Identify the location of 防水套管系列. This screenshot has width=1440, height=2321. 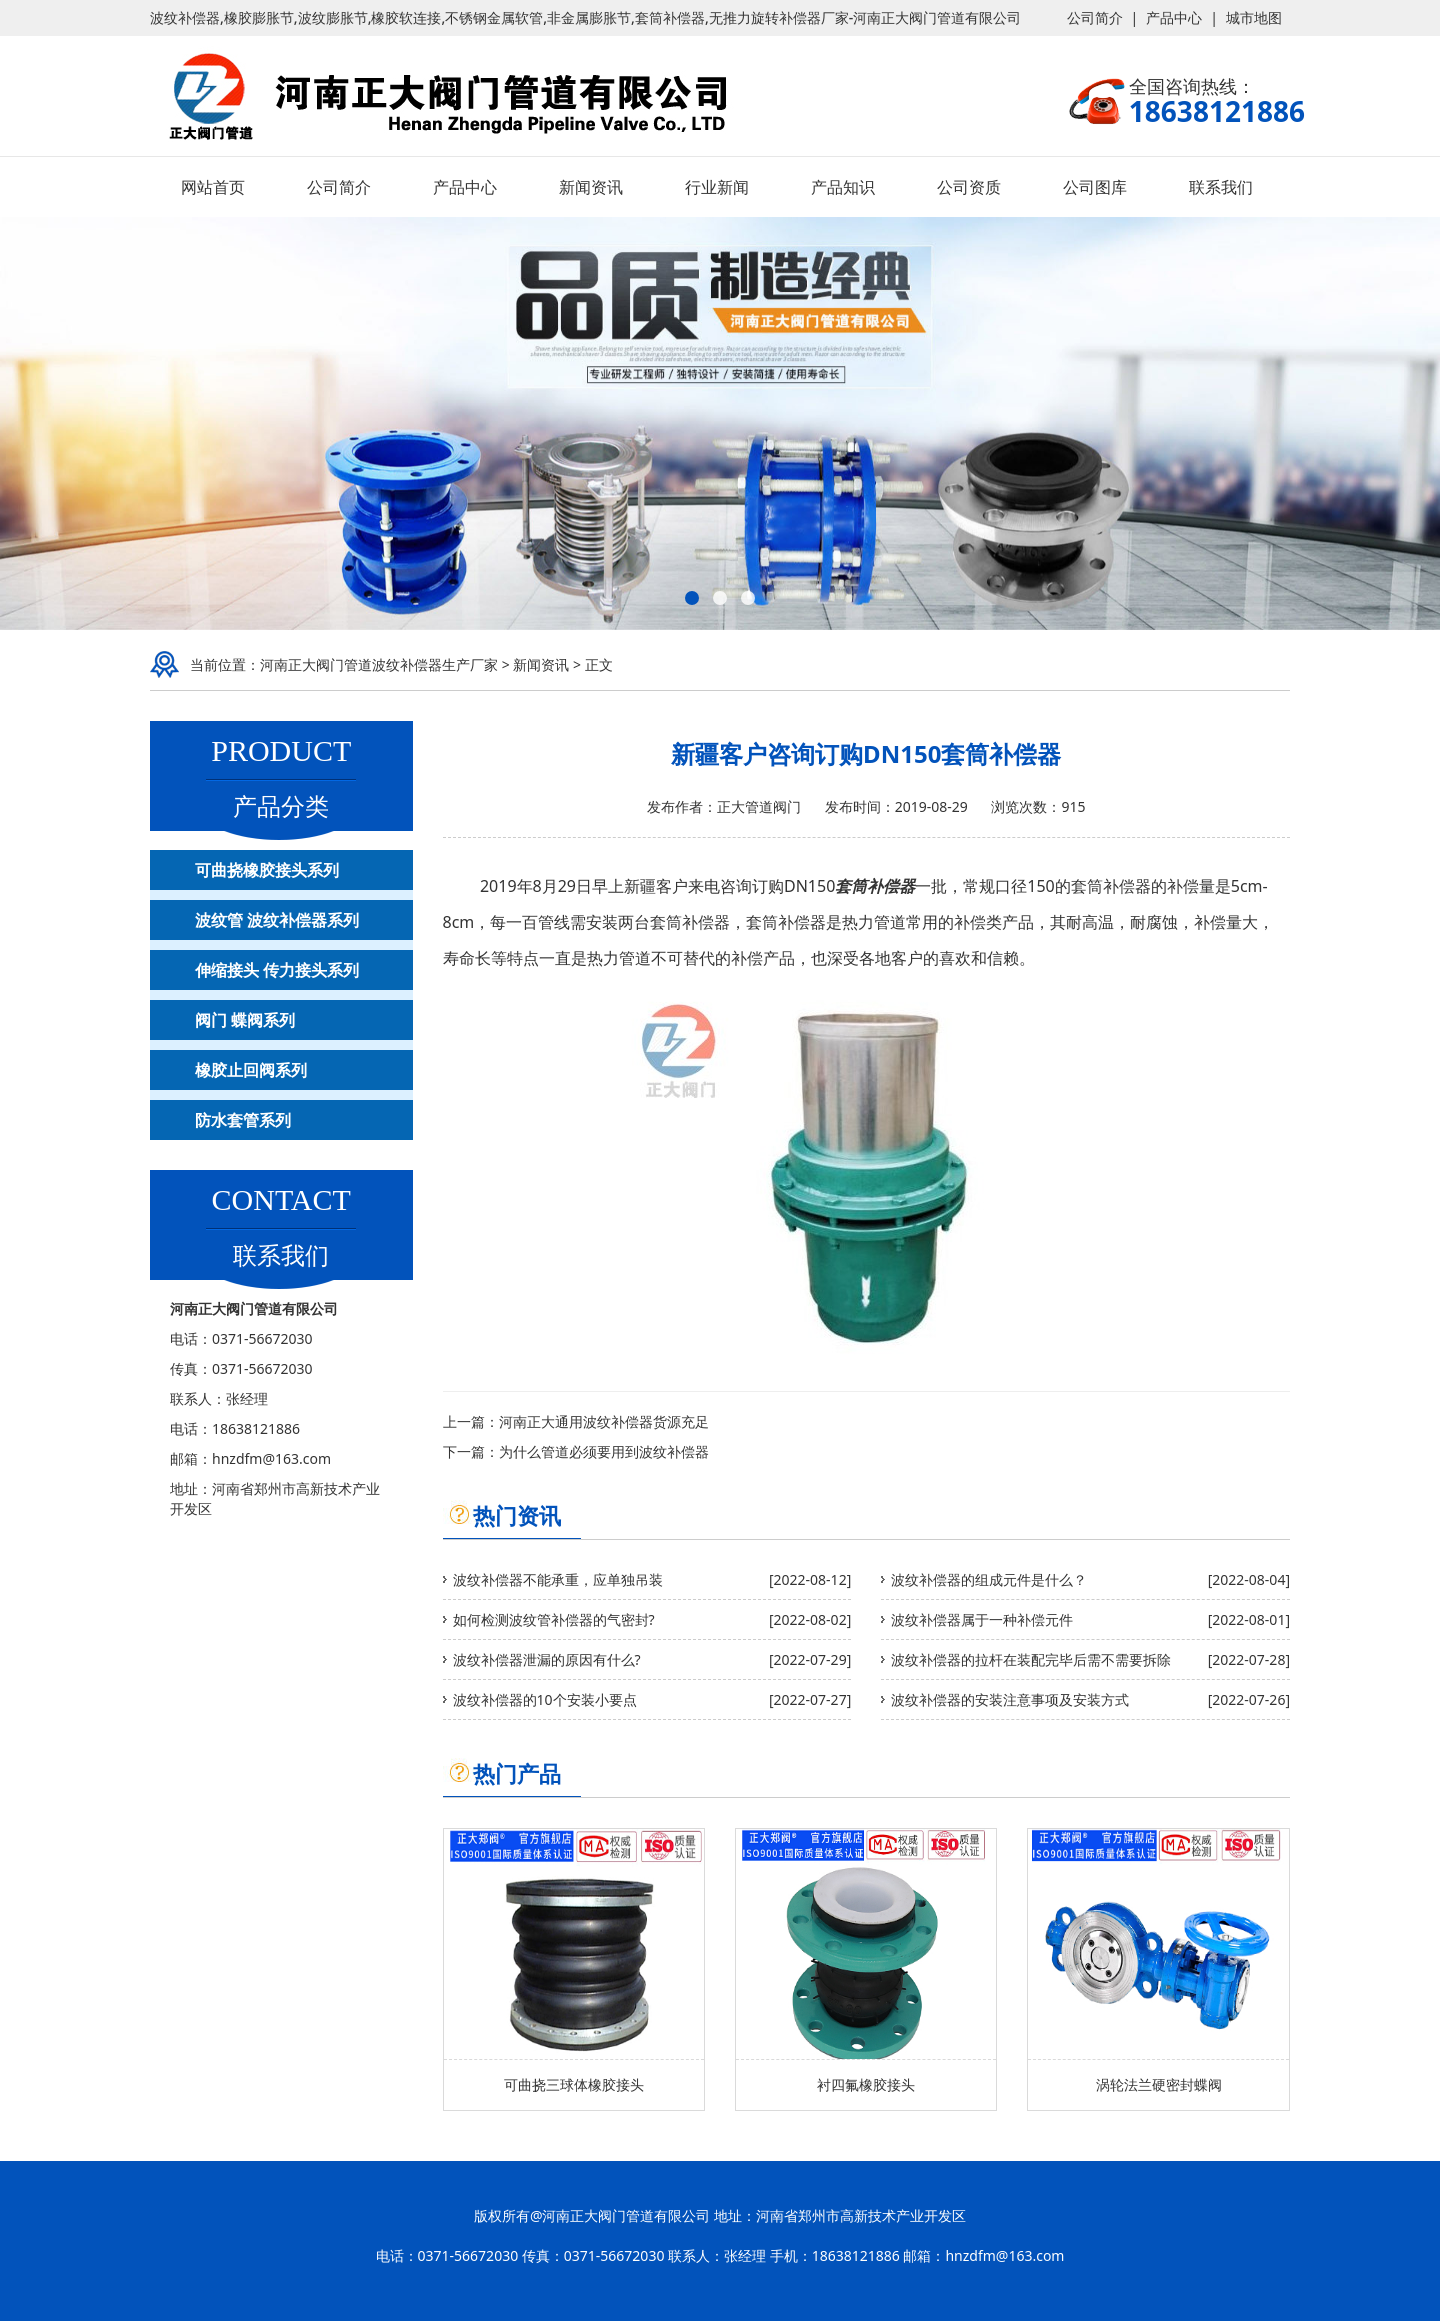
(243, 1120).